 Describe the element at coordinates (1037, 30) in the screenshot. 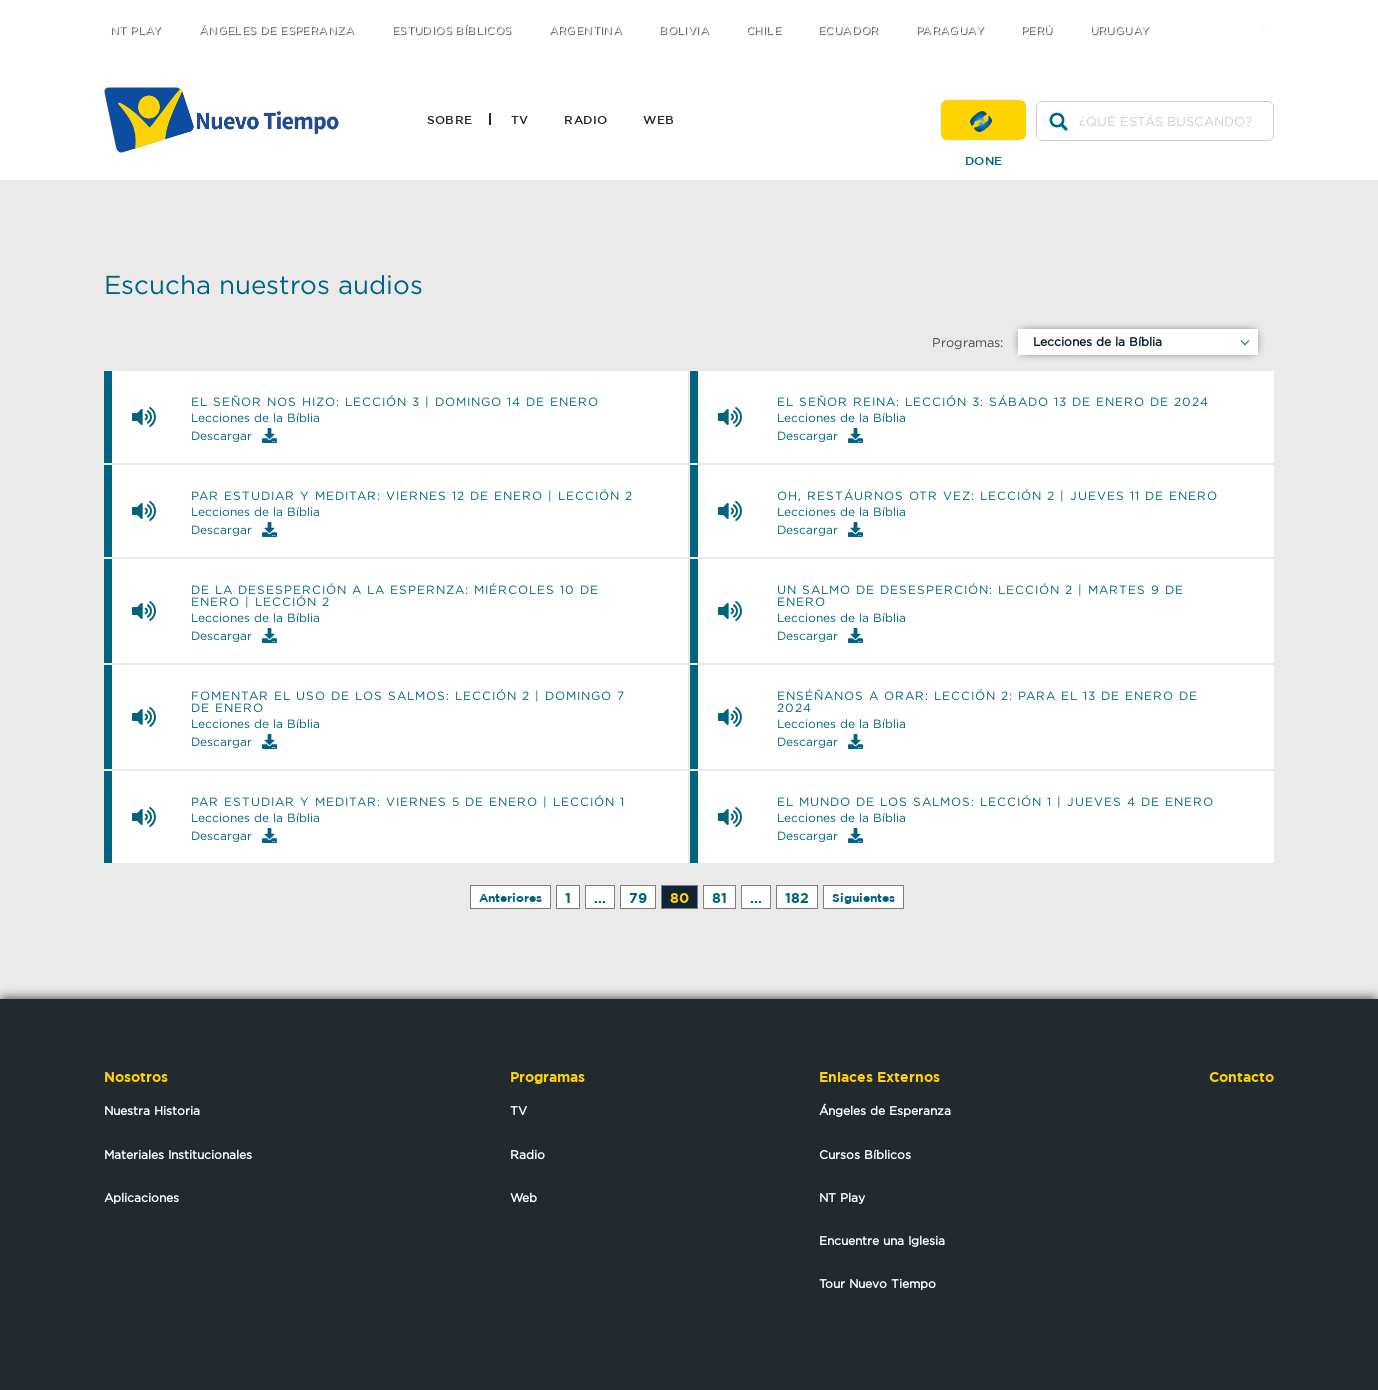

I see `Perú` at that location.